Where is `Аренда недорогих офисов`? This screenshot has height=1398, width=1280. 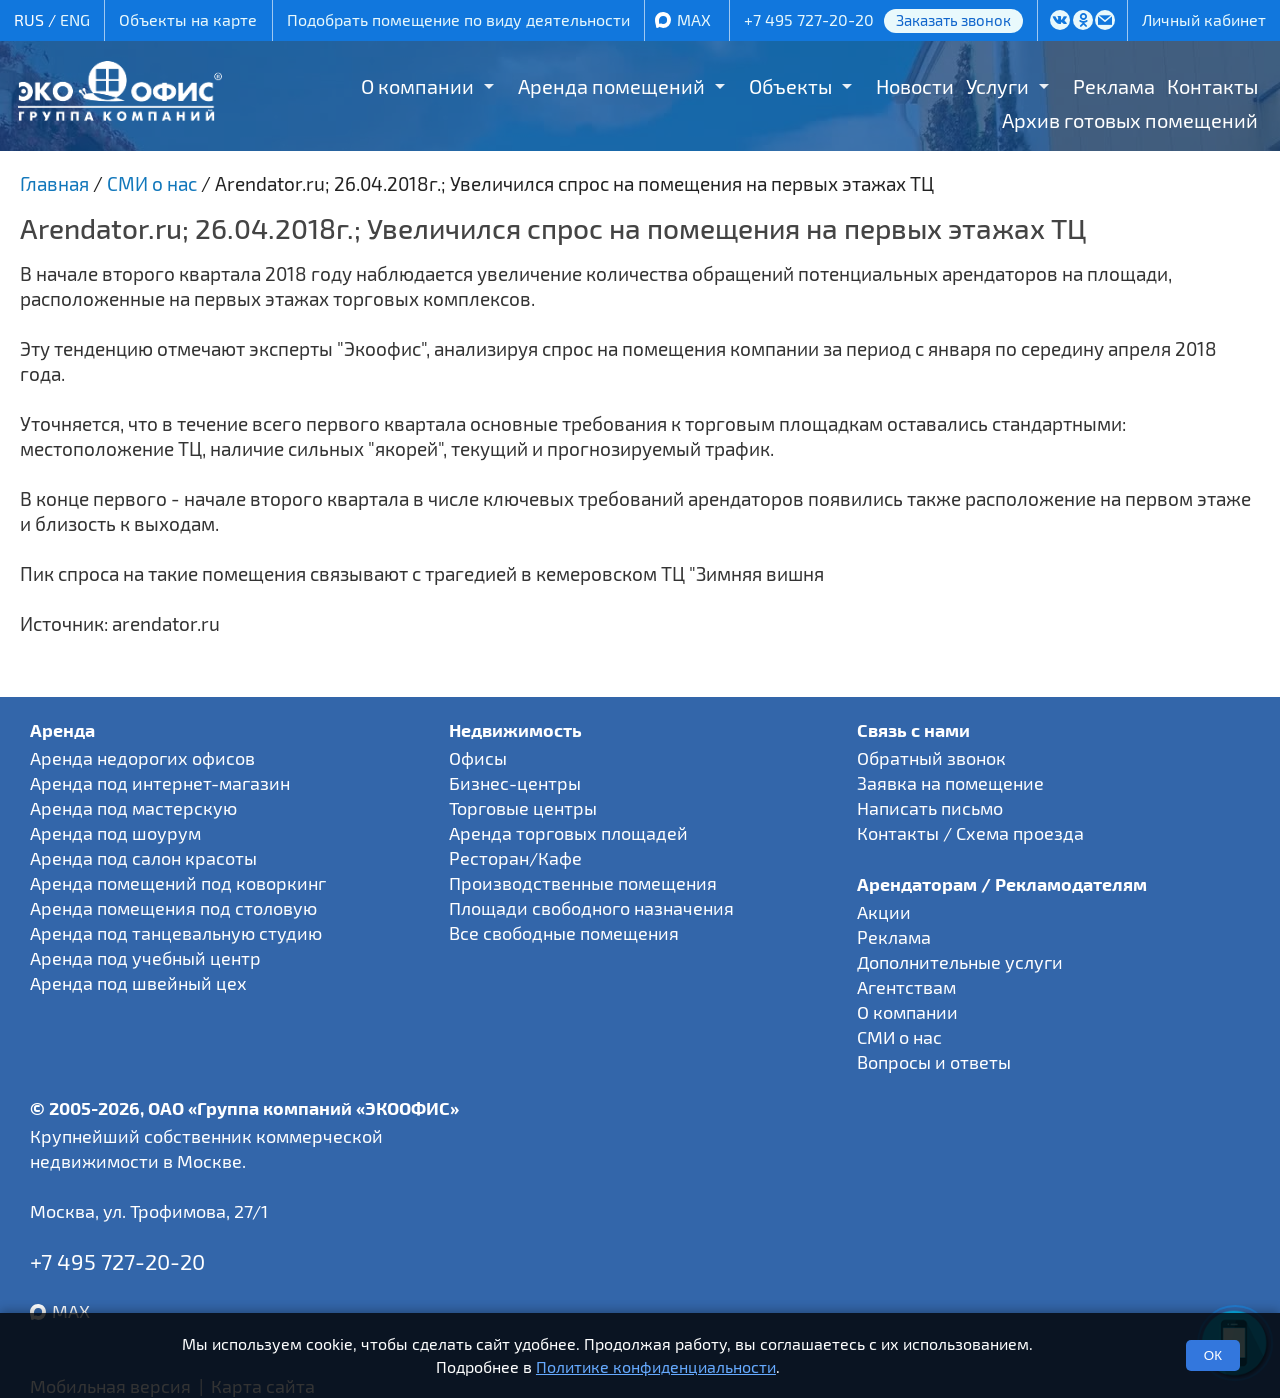
Аренда недорогих офисов is located at coordinates (142, 758).